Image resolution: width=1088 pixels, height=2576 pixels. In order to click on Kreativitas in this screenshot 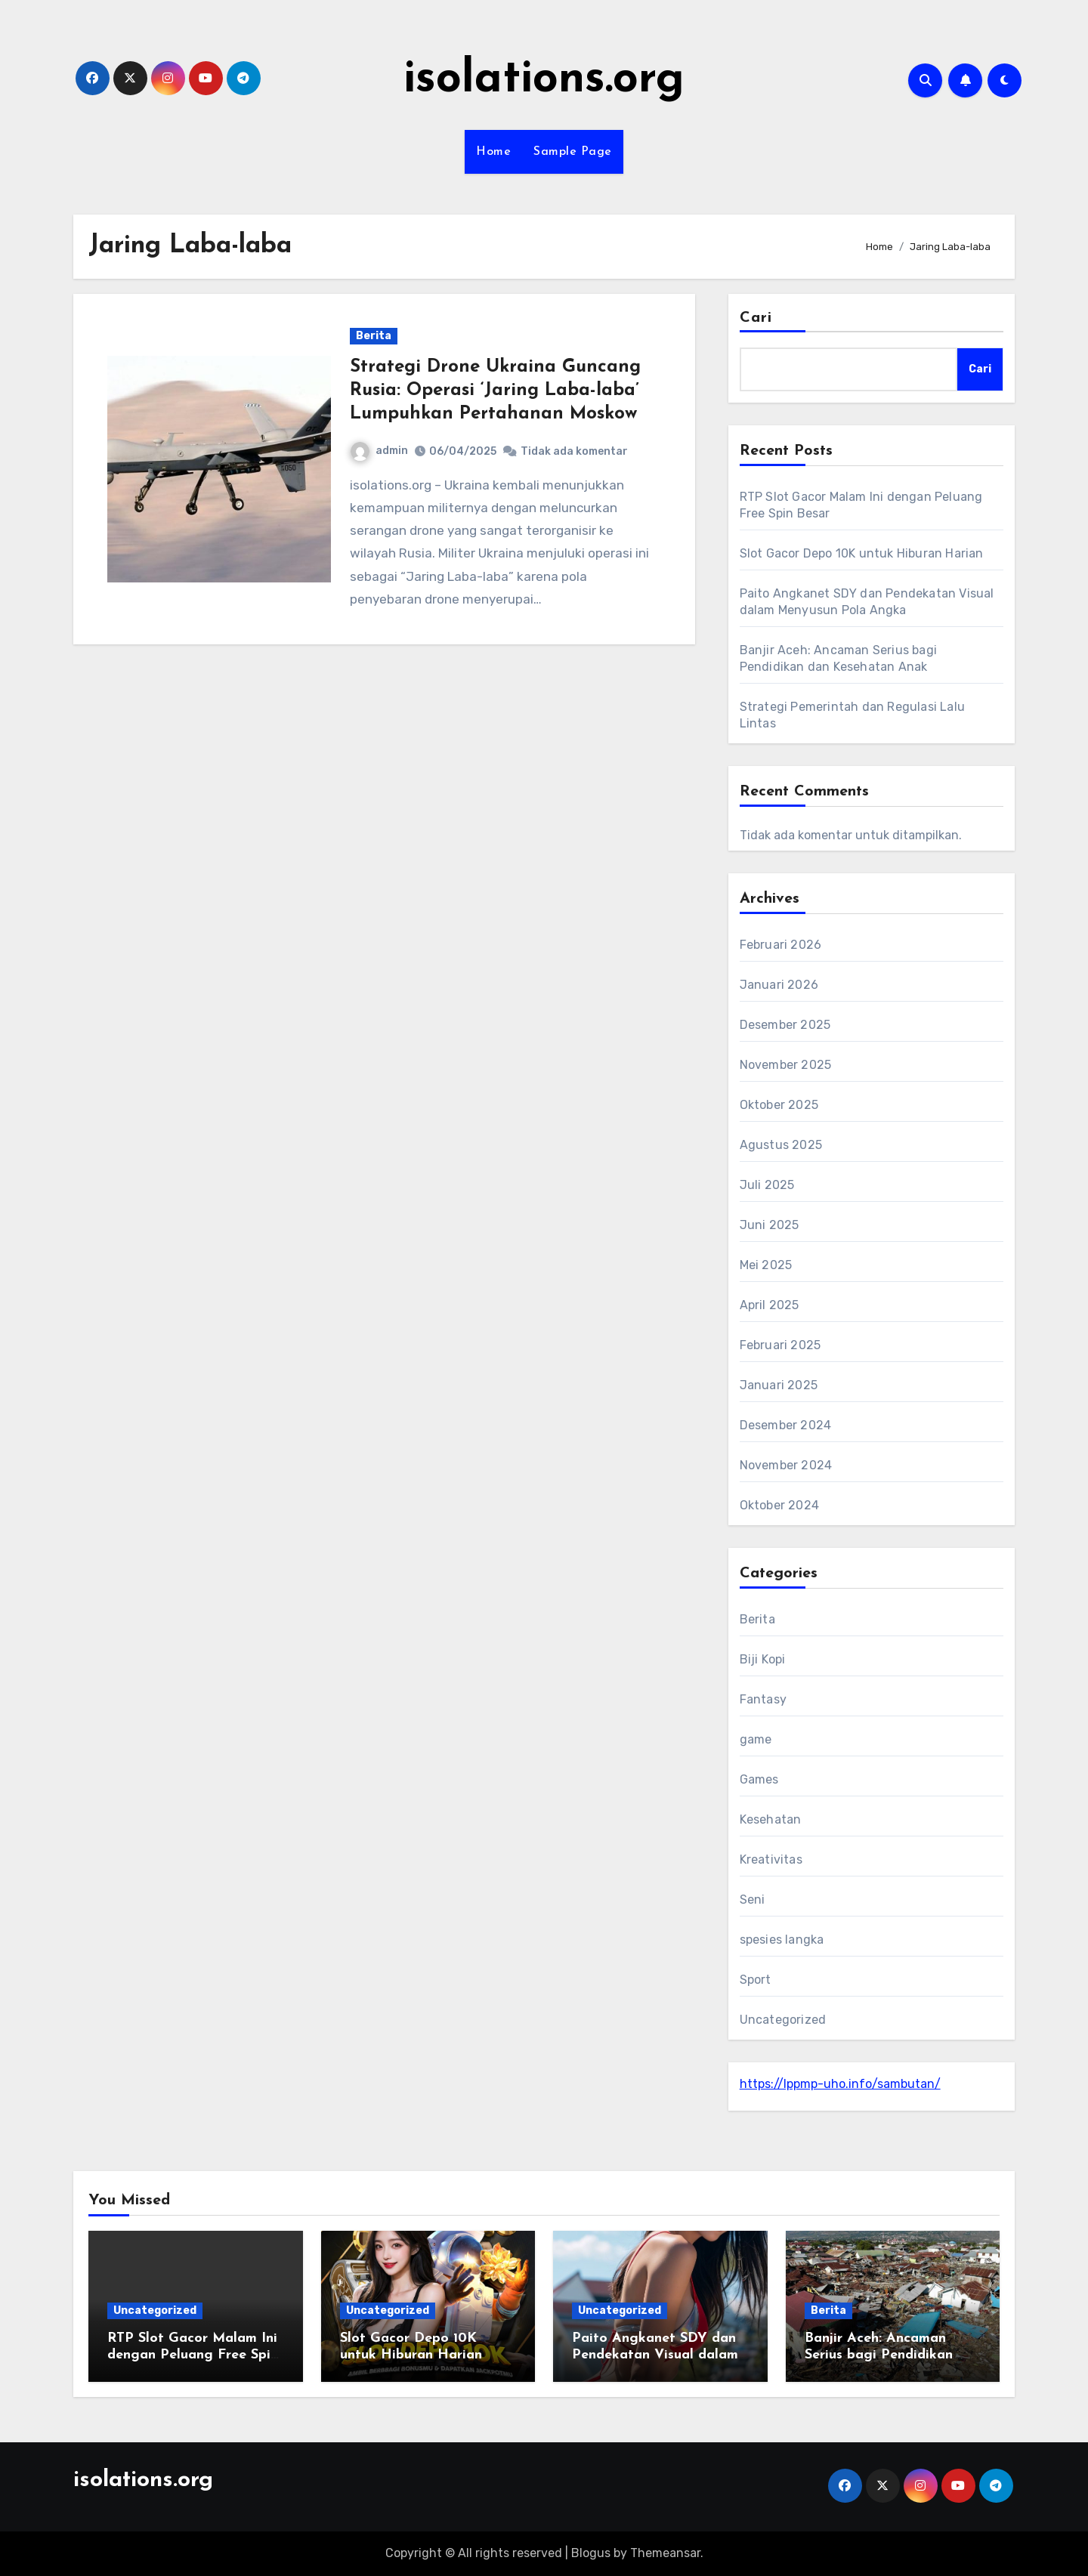, I will do `click(771, 1859)`.